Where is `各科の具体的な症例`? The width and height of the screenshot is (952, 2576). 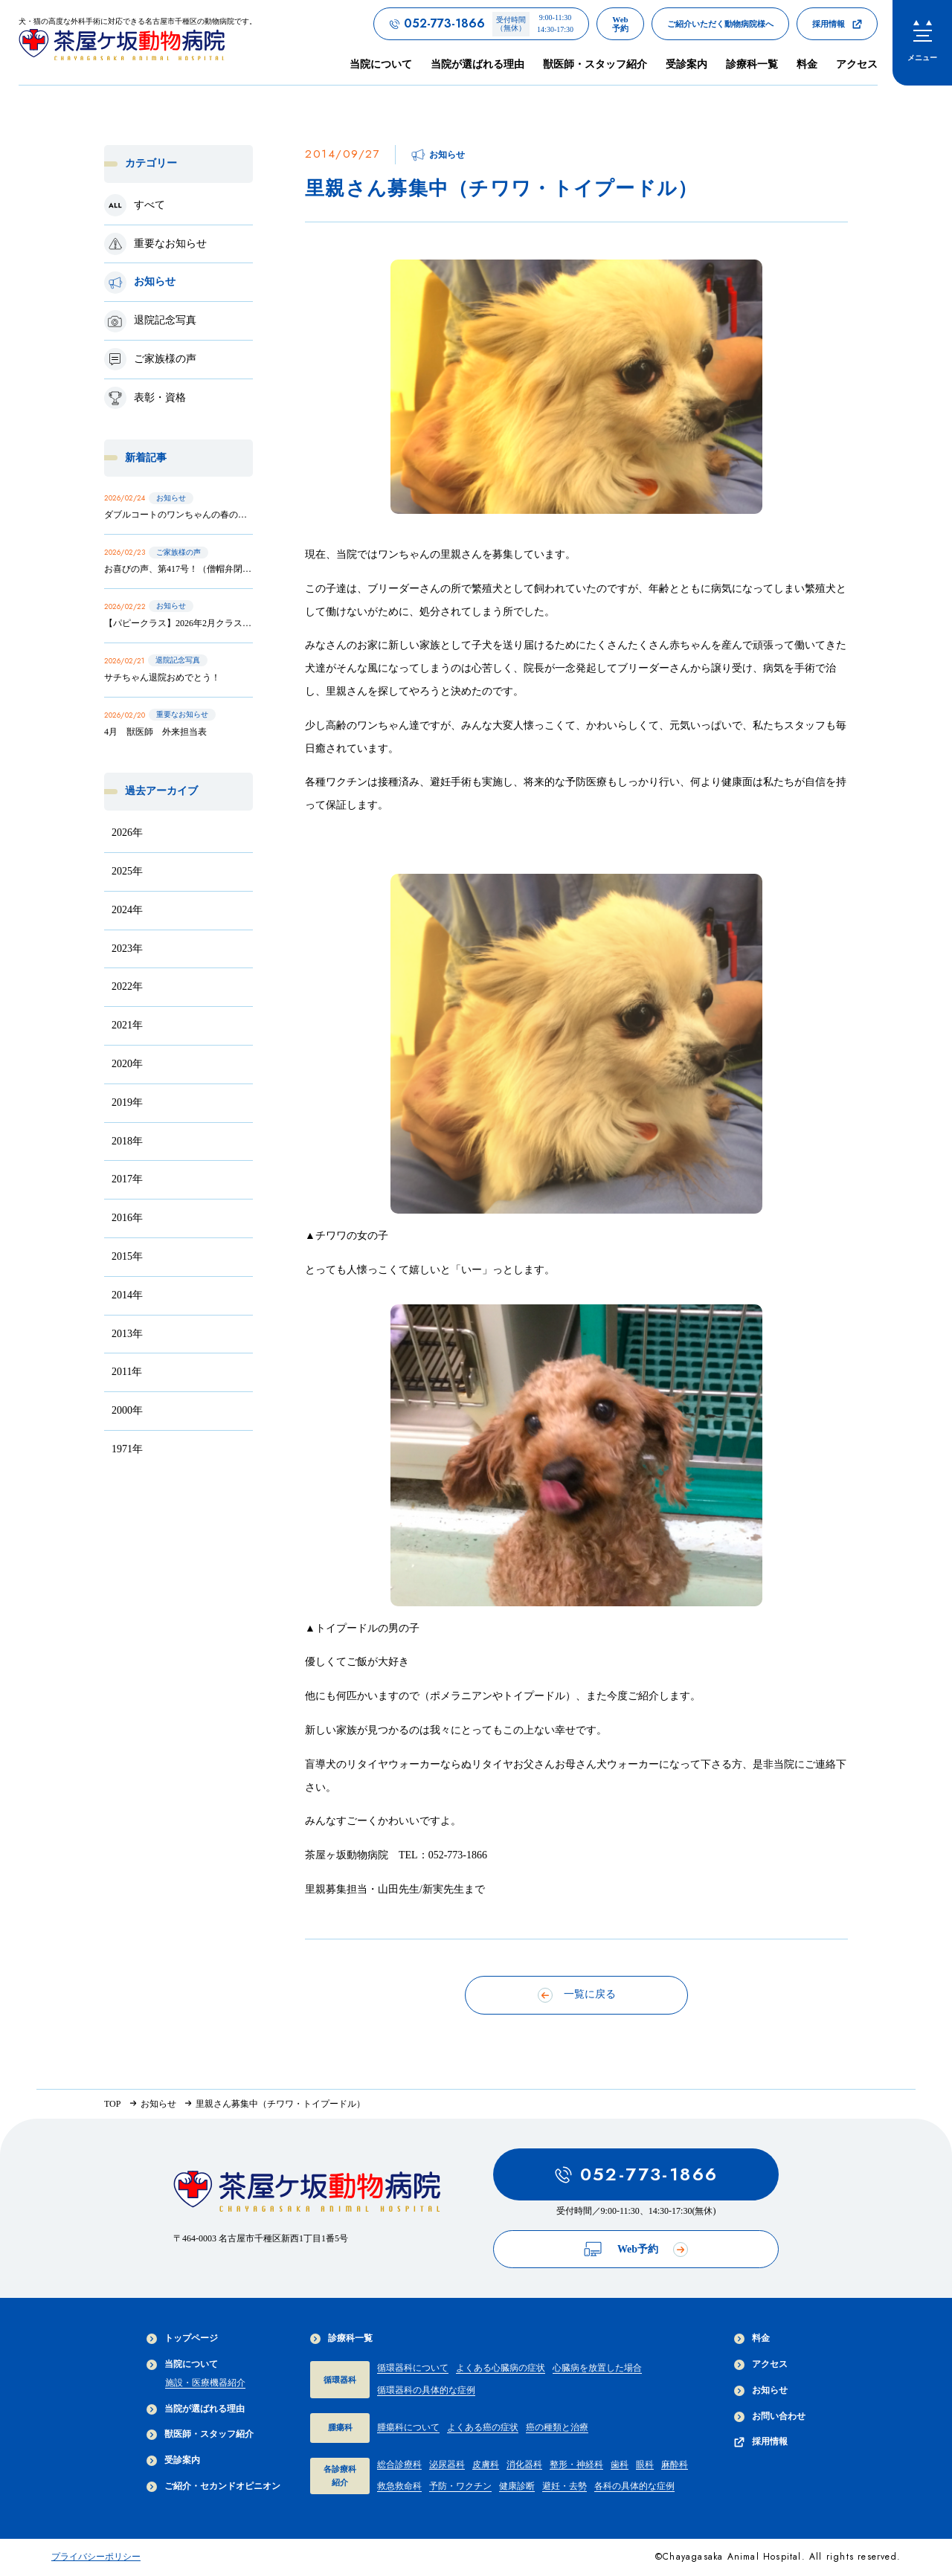 各科の具体的な症例 is located at coordinates (634, 2486).